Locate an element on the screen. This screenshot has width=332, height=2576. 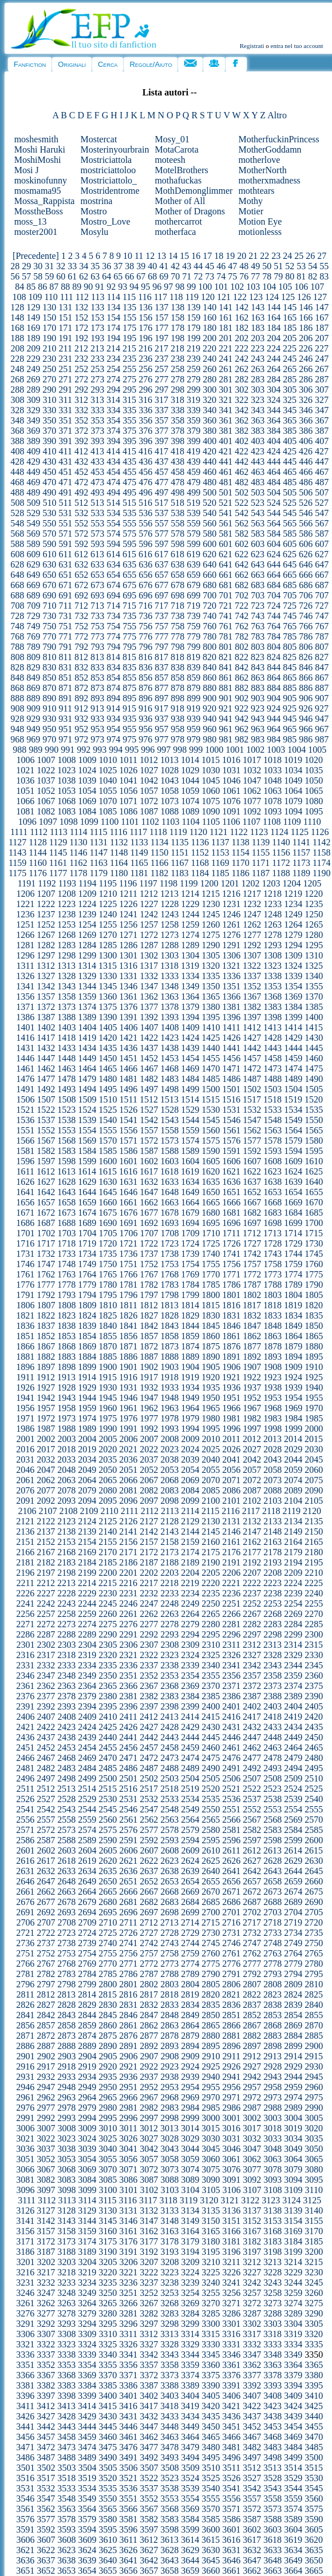
3243 is located at coordinates (272, 2282).